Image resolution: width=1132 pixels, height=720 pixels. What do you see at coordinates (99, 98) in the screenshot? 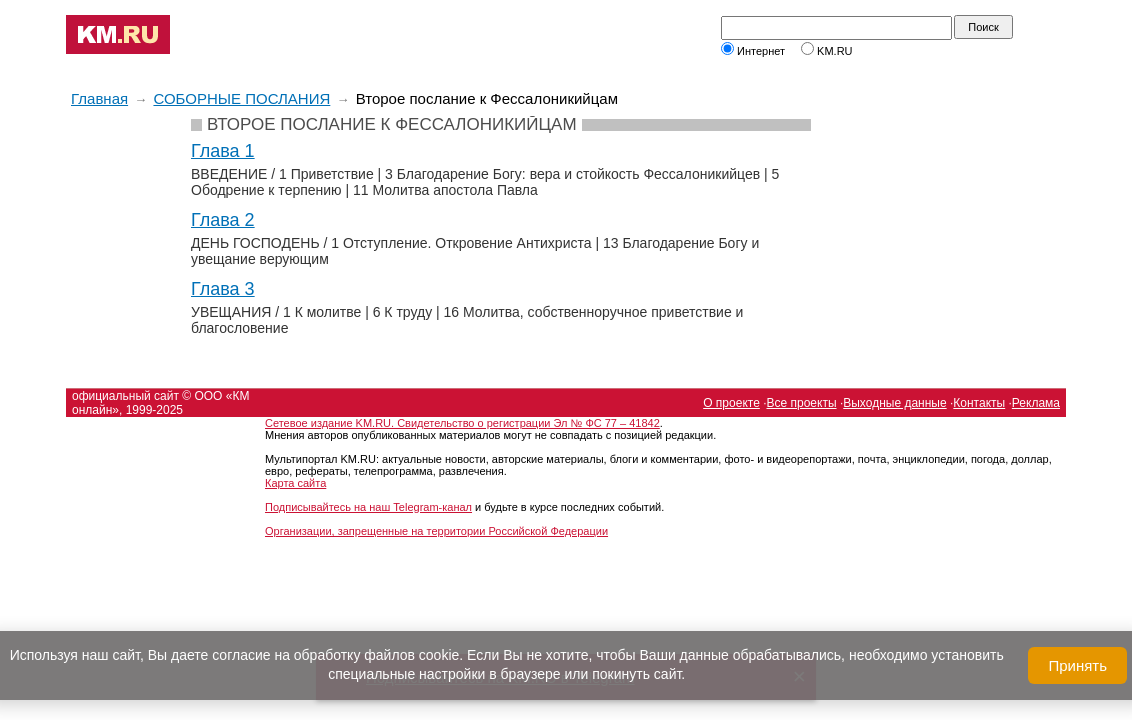
I see `Главная` at bounding box center [99, 98].